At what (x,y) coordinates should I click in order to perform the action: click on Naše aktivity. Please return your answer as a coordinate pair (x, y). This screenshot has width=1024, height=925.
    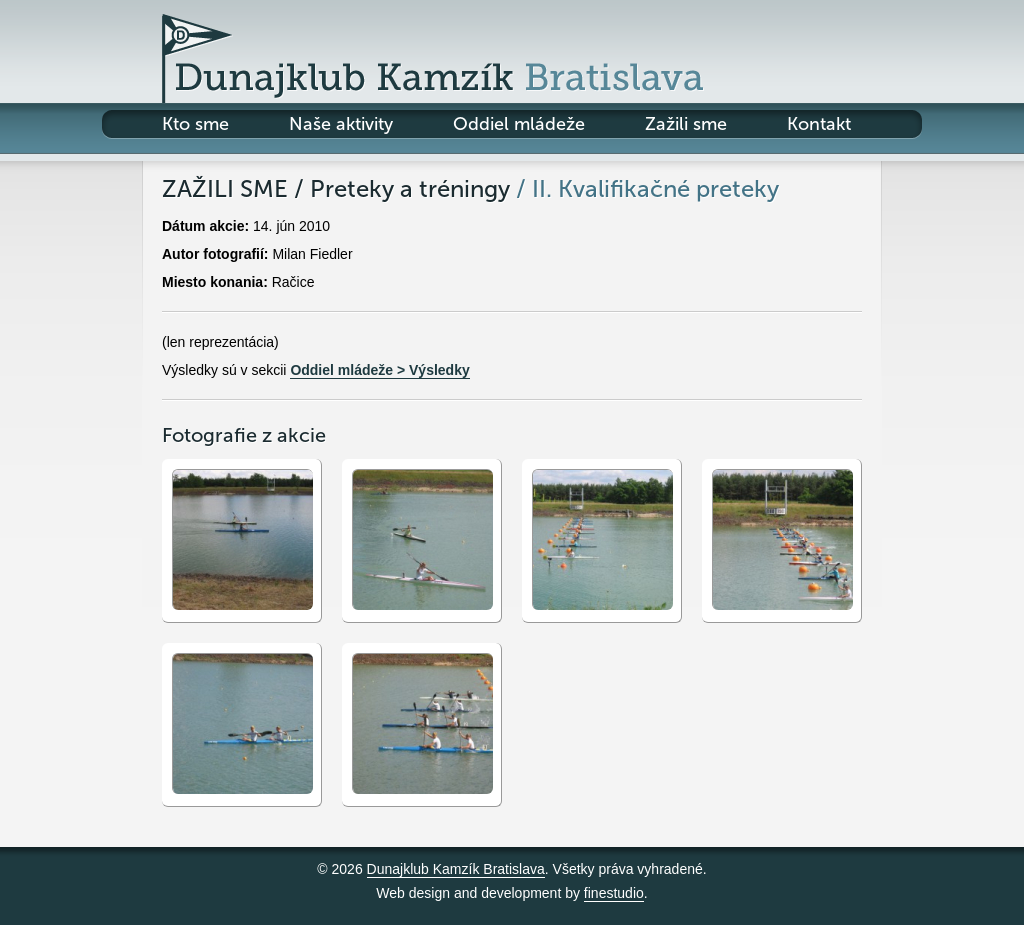
    Looking at the image, I should click on (341, 124).